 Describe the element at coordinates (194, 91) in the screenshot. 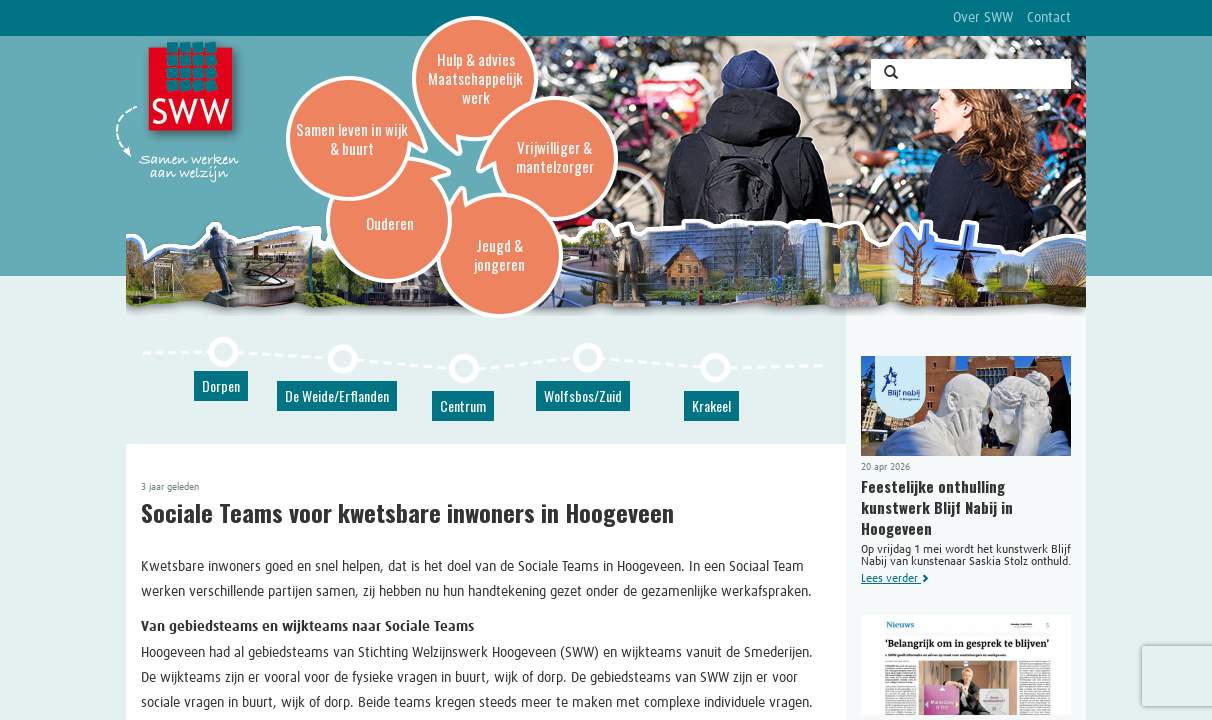

I see `SWW, Stichting Welzijnswerk` at that location.